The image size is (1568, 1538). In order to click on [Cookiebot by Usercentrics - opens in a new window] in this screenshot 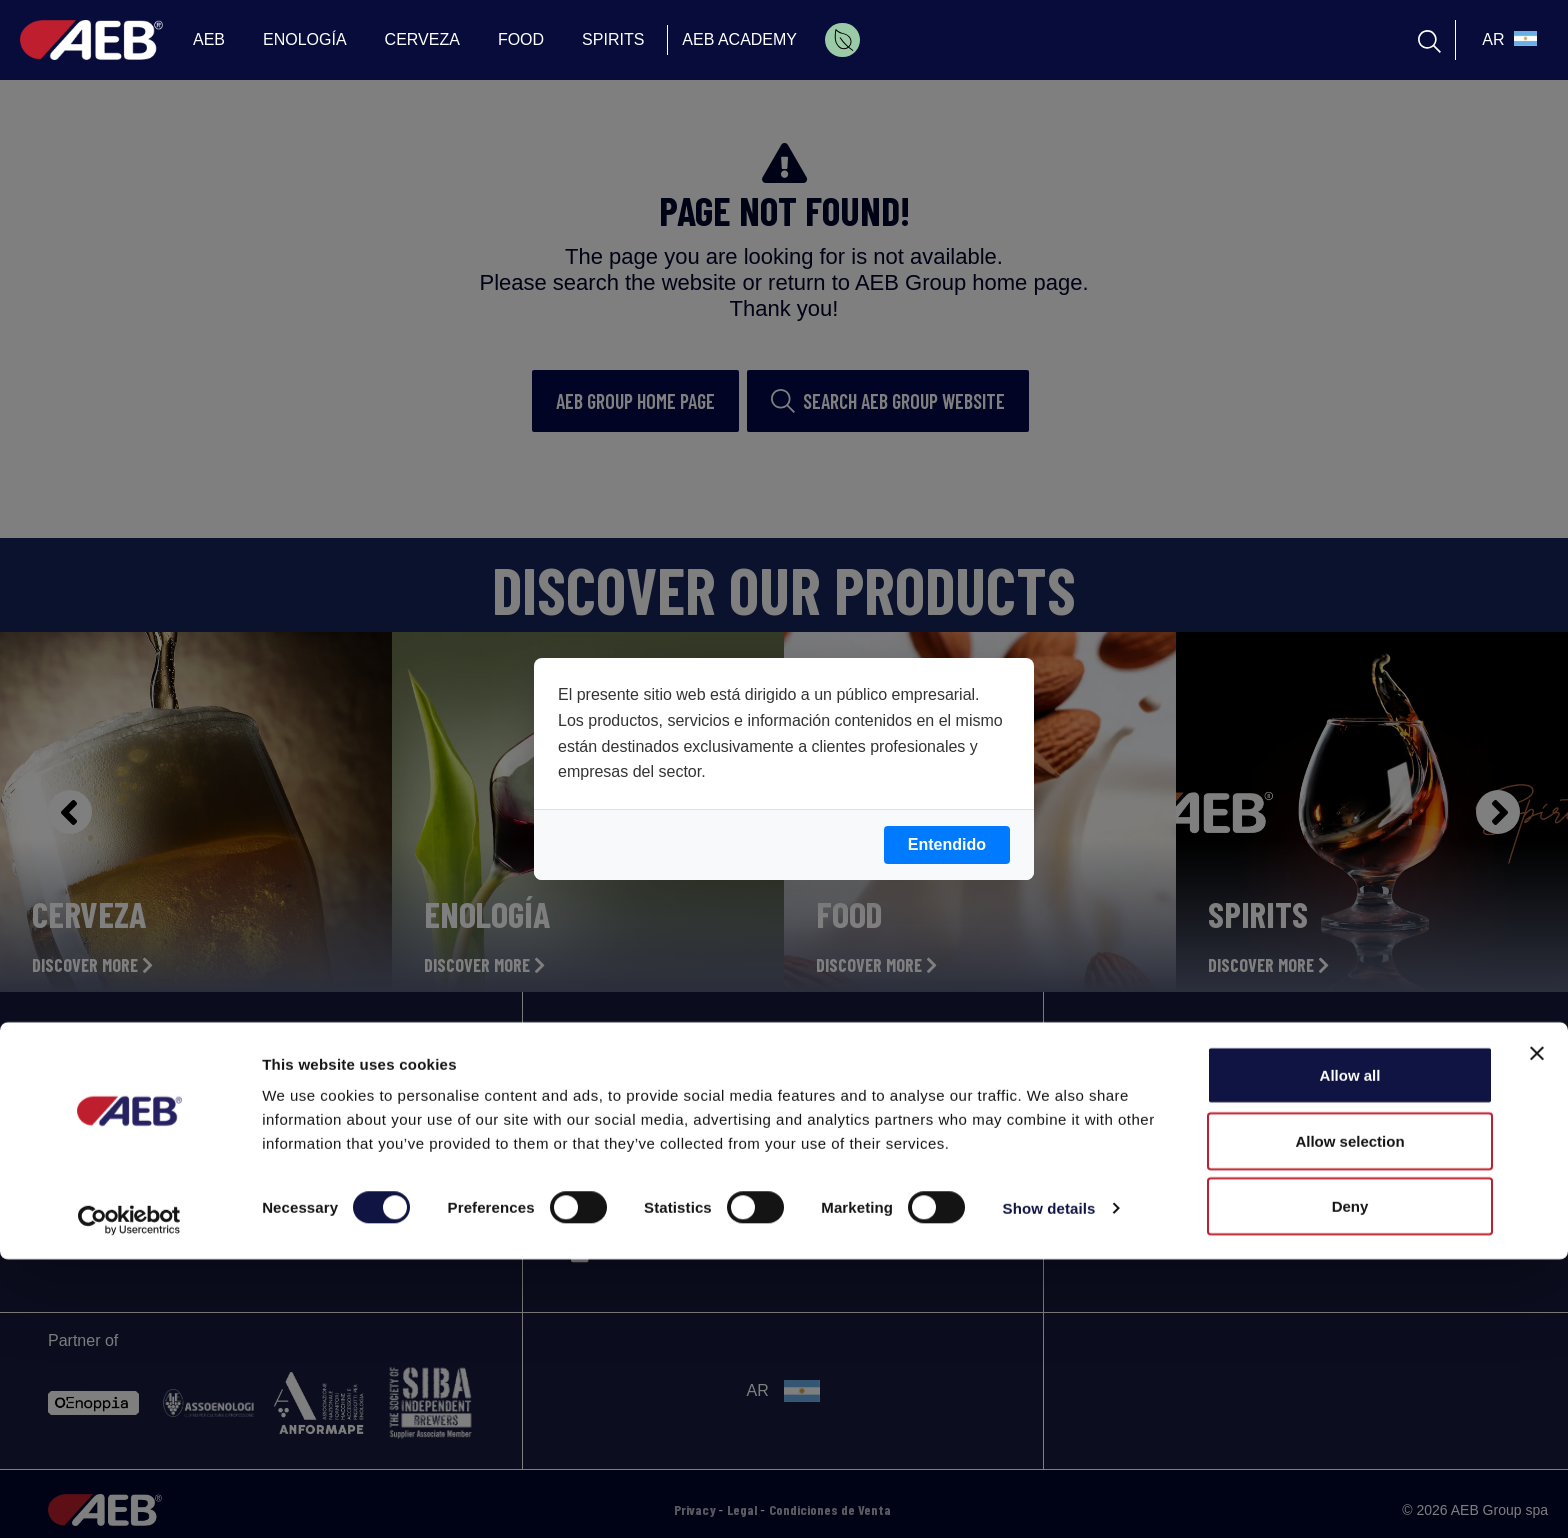, I will do `click(129, 1499)`.